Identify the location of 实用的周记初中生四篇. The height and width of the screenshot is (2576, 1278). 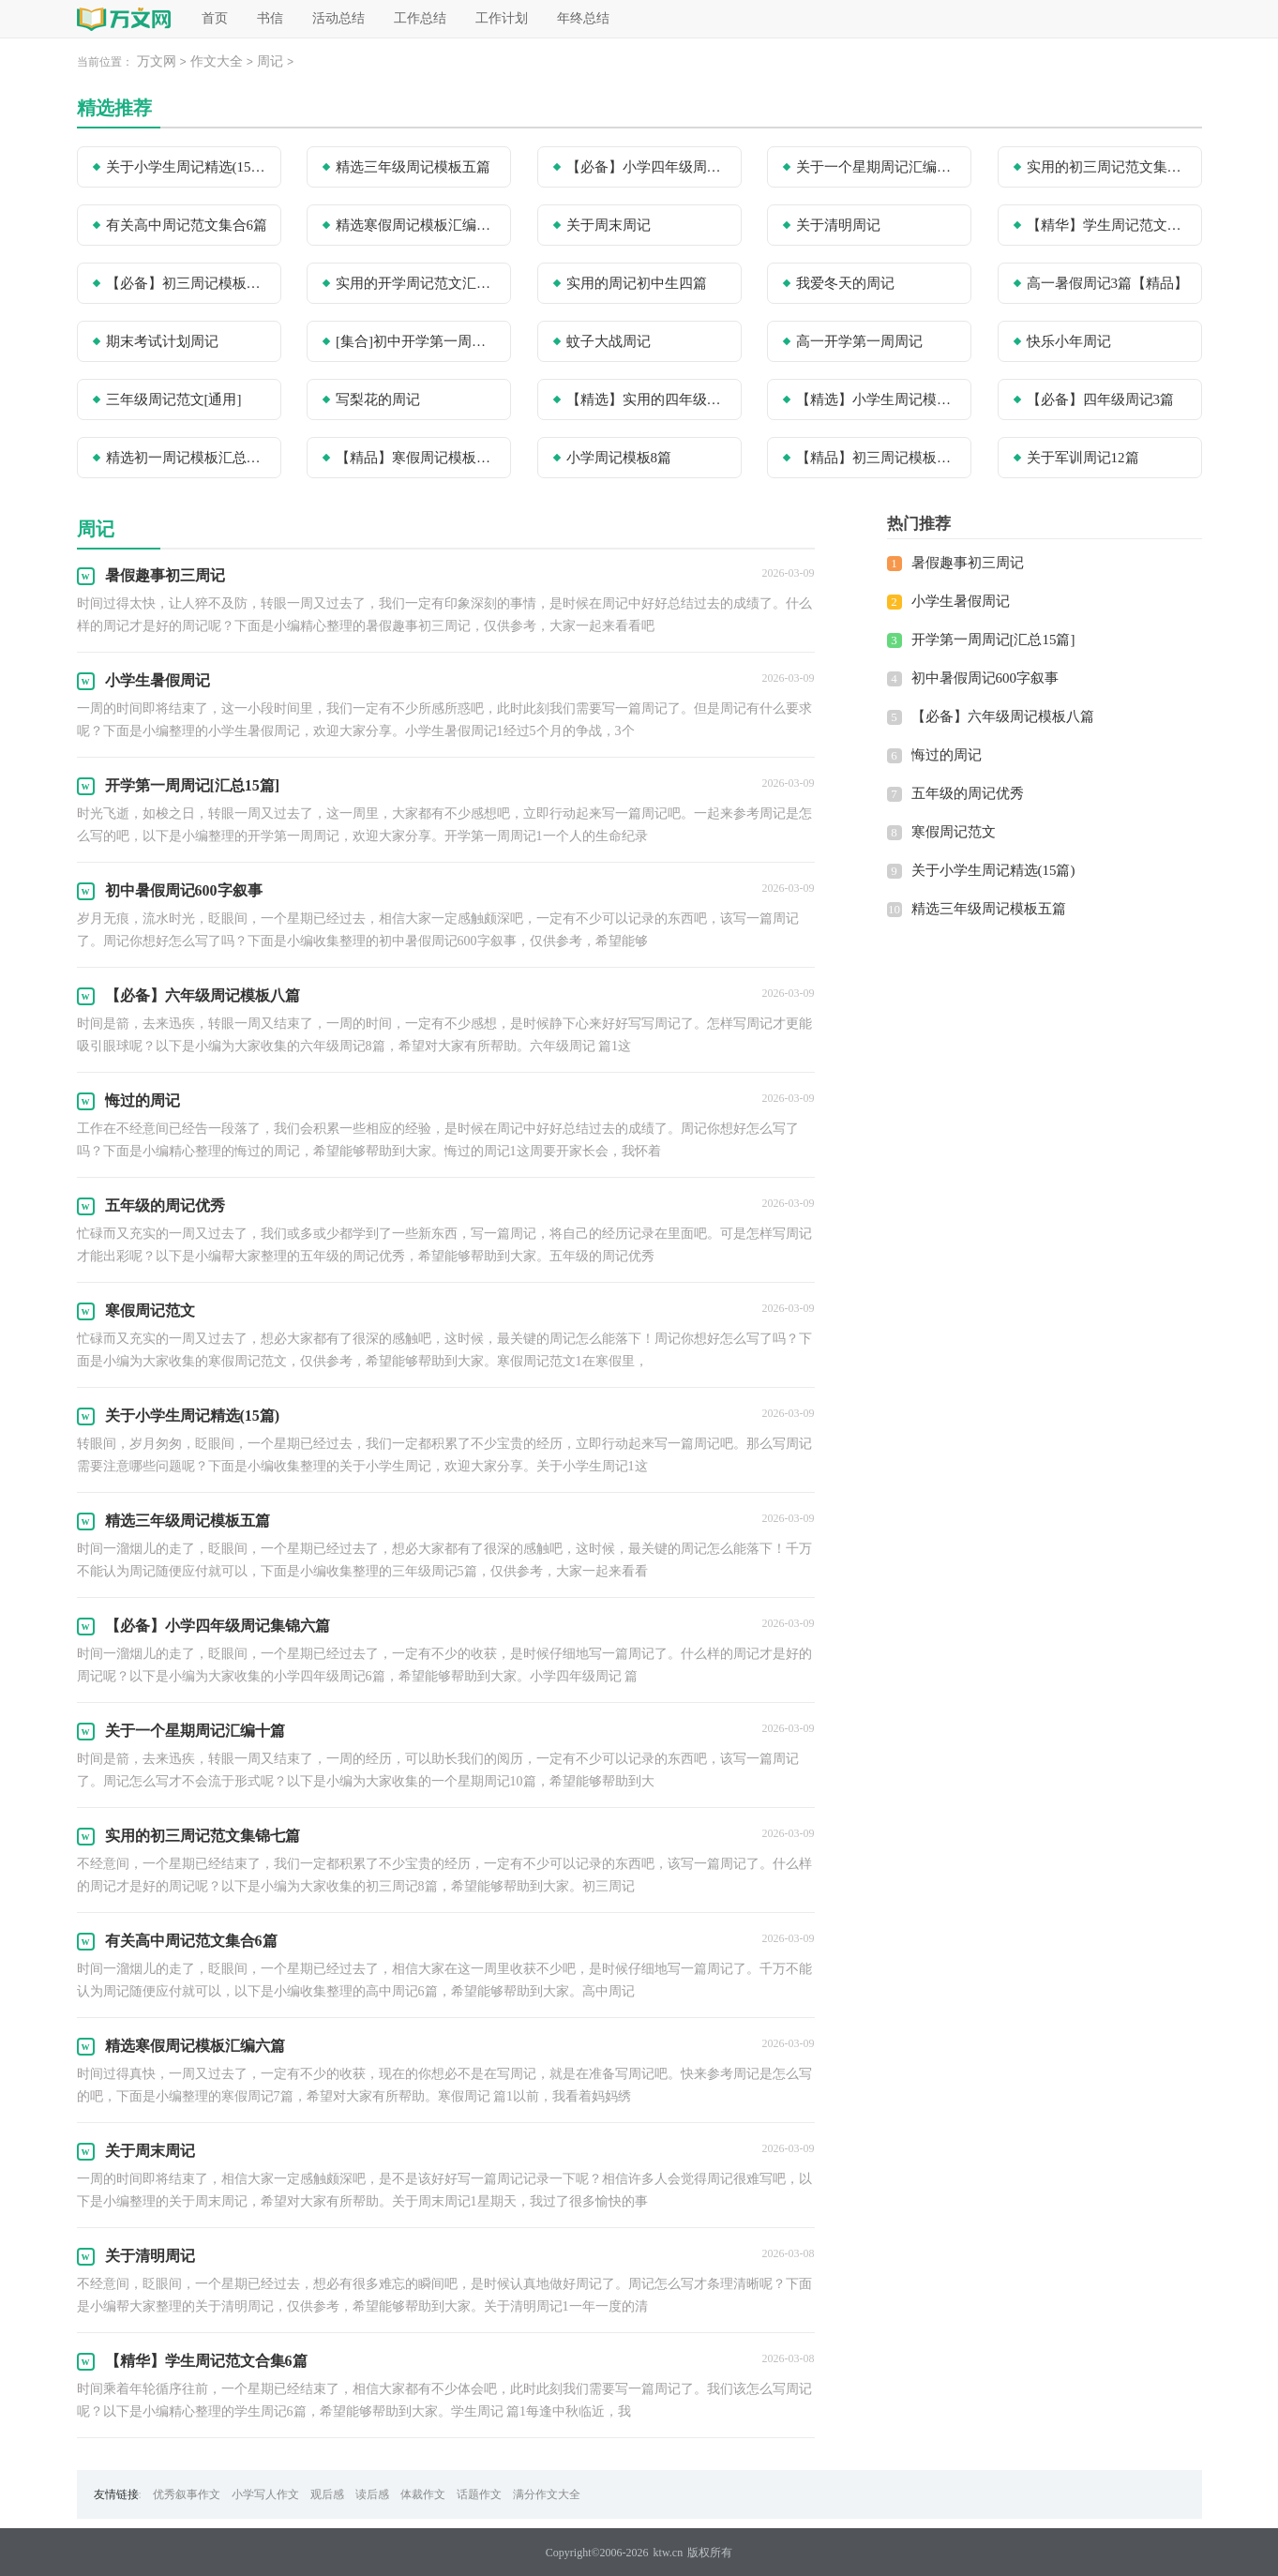
(636, 283).